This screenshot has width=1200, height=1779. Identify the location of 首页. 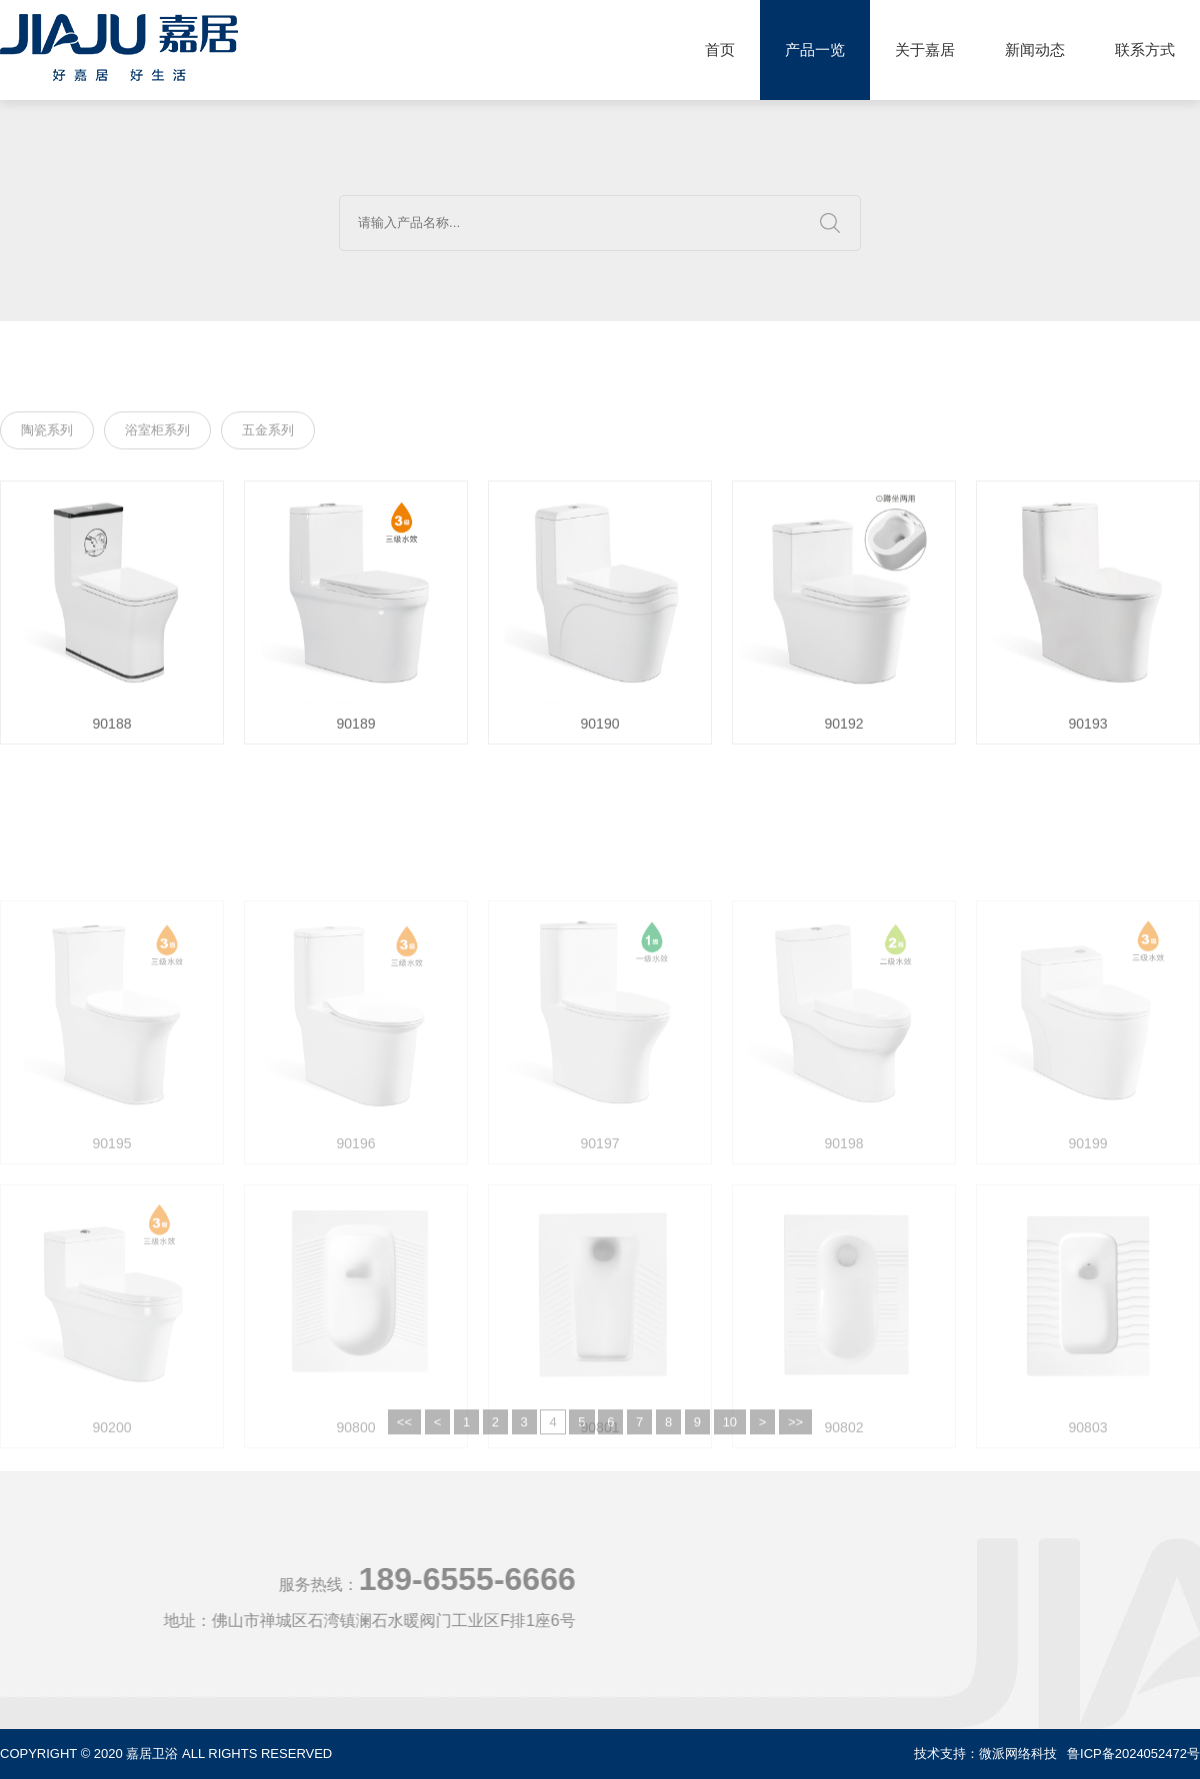
(720, 49).